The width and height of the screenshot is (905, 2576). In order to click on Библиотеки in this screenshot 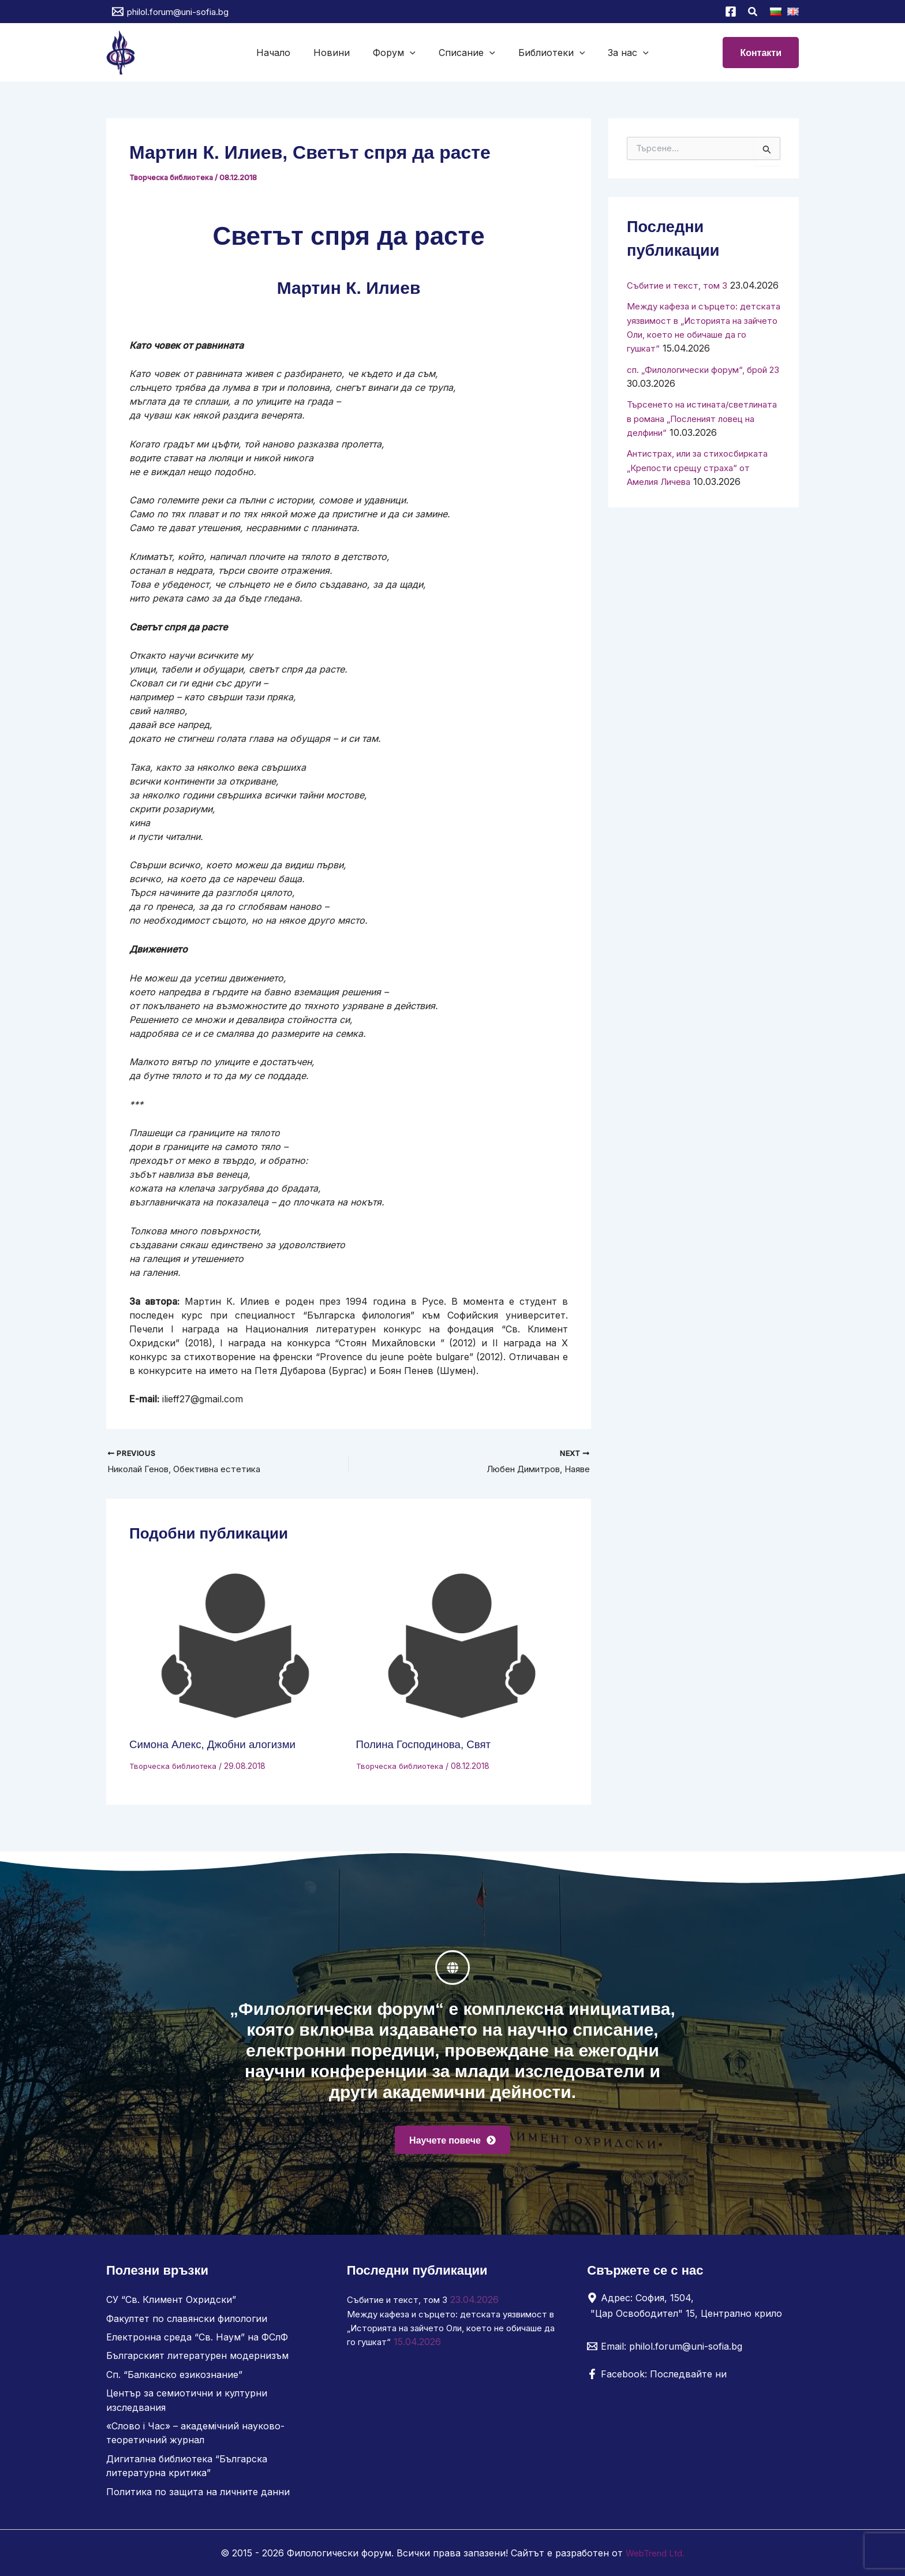, I will do `click(544, 52)`.